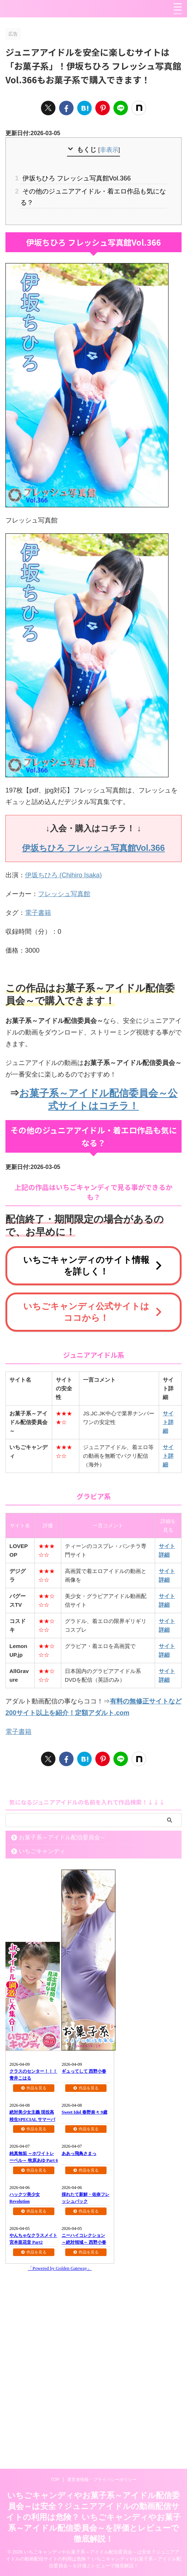 This screenshot has width=187, height=2576. Describe the element at coordinates (109, 149) in the screenshot. I see `非表示` at that location.